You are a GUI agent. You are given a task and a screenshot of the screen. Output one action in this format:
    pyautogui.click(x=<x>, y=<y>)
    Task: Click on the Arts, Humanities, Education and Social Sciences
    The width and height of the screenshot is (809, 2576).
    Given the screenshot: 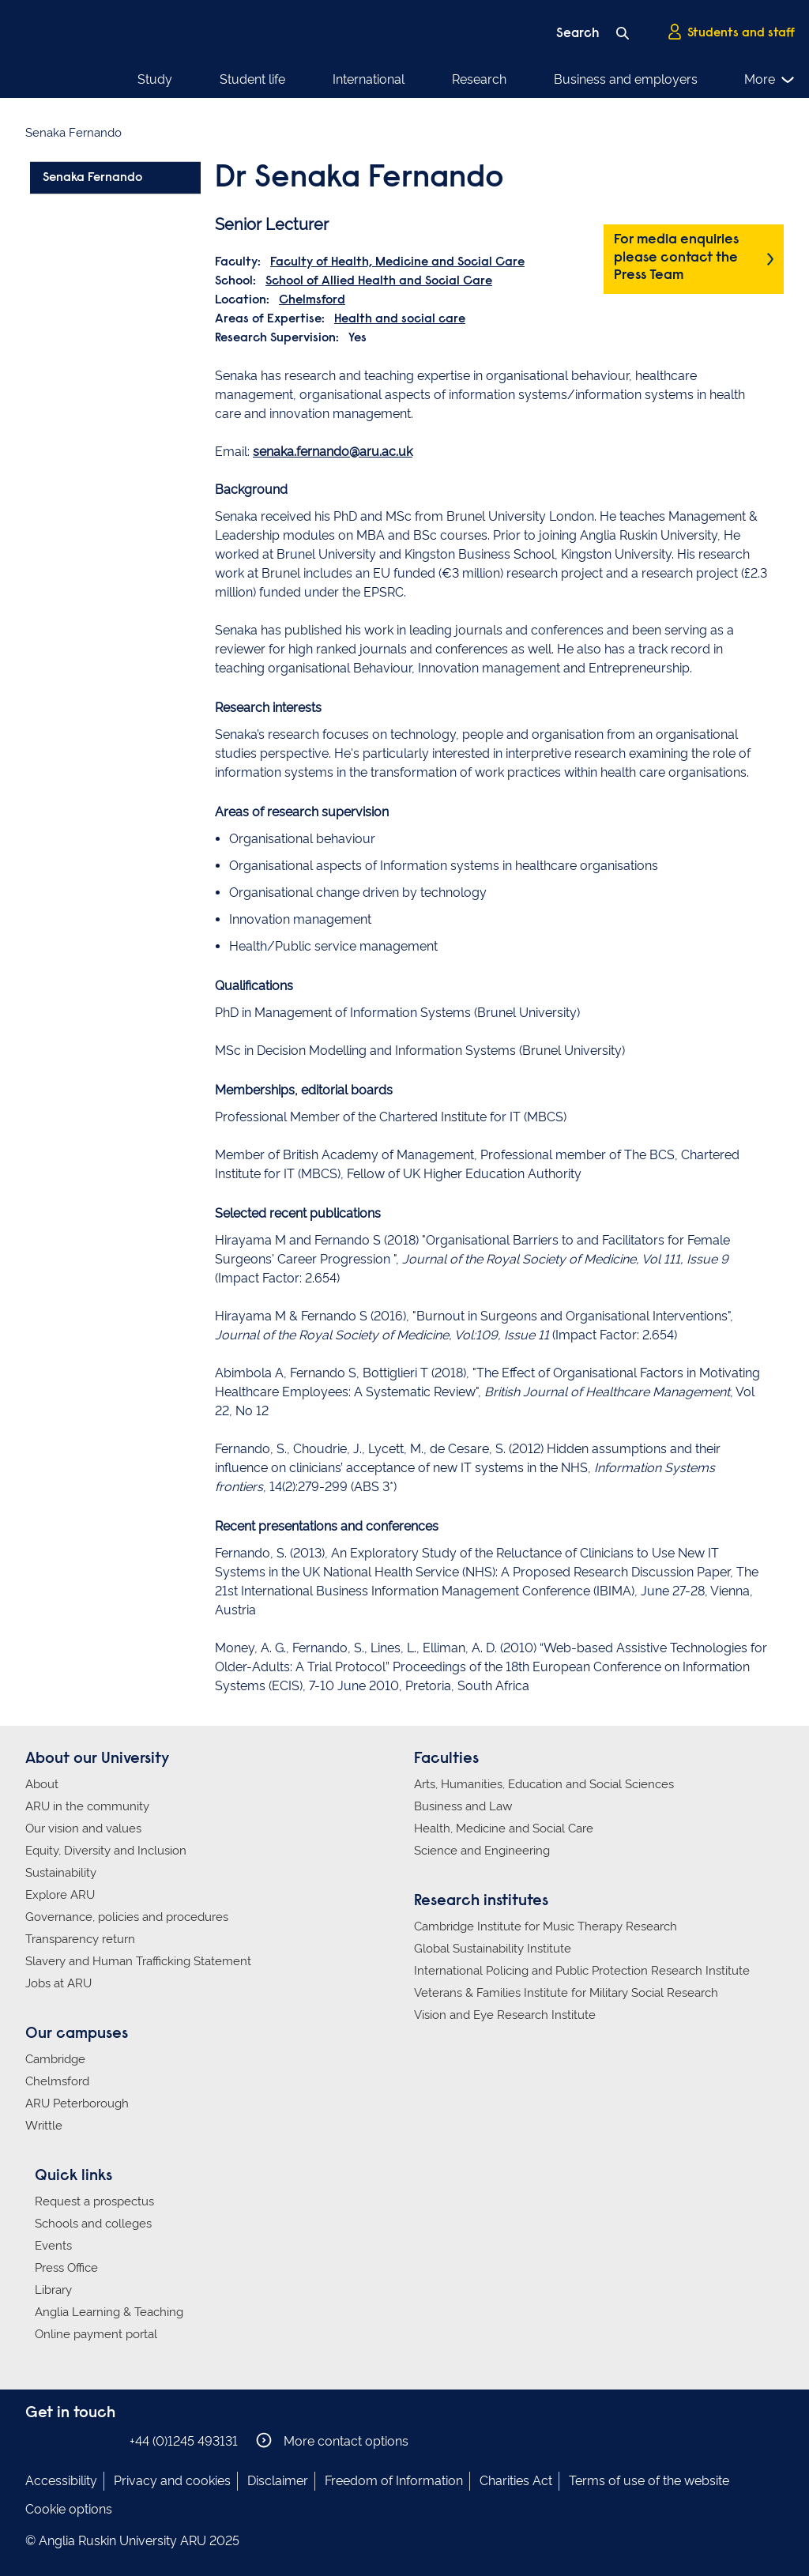 What is the action you would take?
    pyautogui.click(x=544, y=1784)
    